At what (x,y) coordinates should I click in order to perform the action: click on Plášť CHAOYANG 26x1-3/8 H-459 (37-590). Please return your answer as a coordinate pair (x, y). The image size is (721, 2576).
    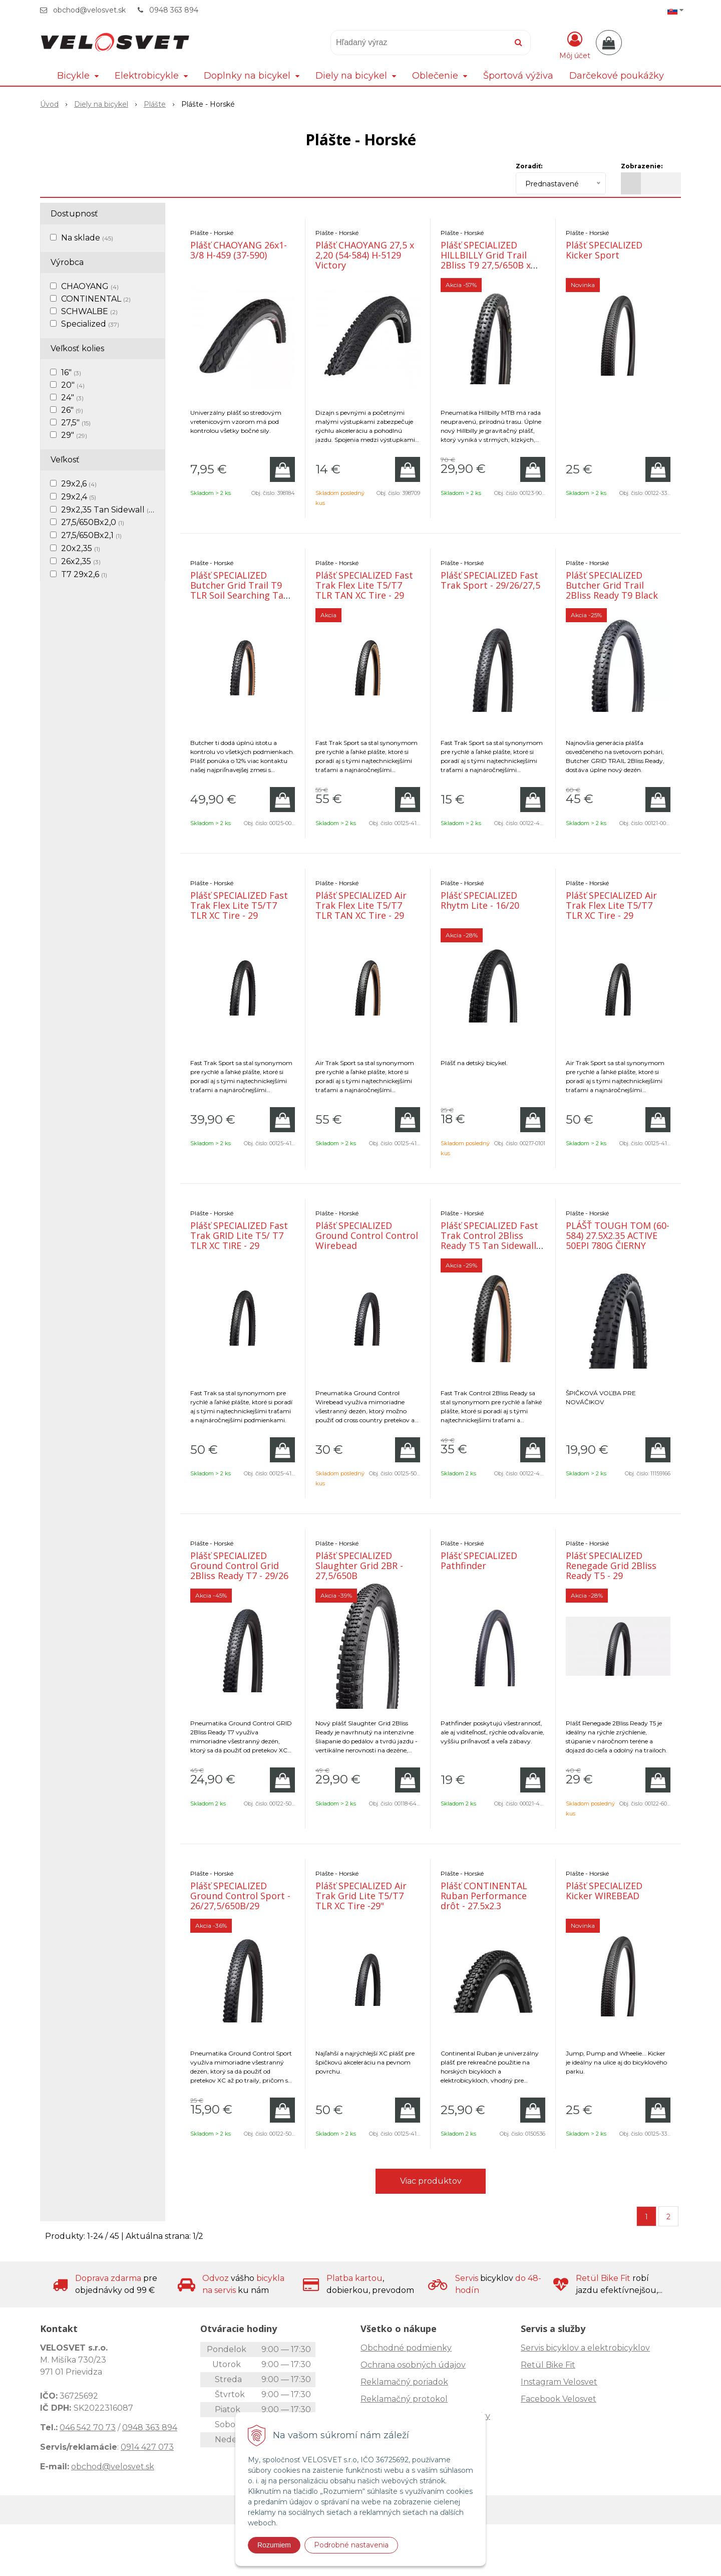
    Looking at the image, I should click on (238, 250).